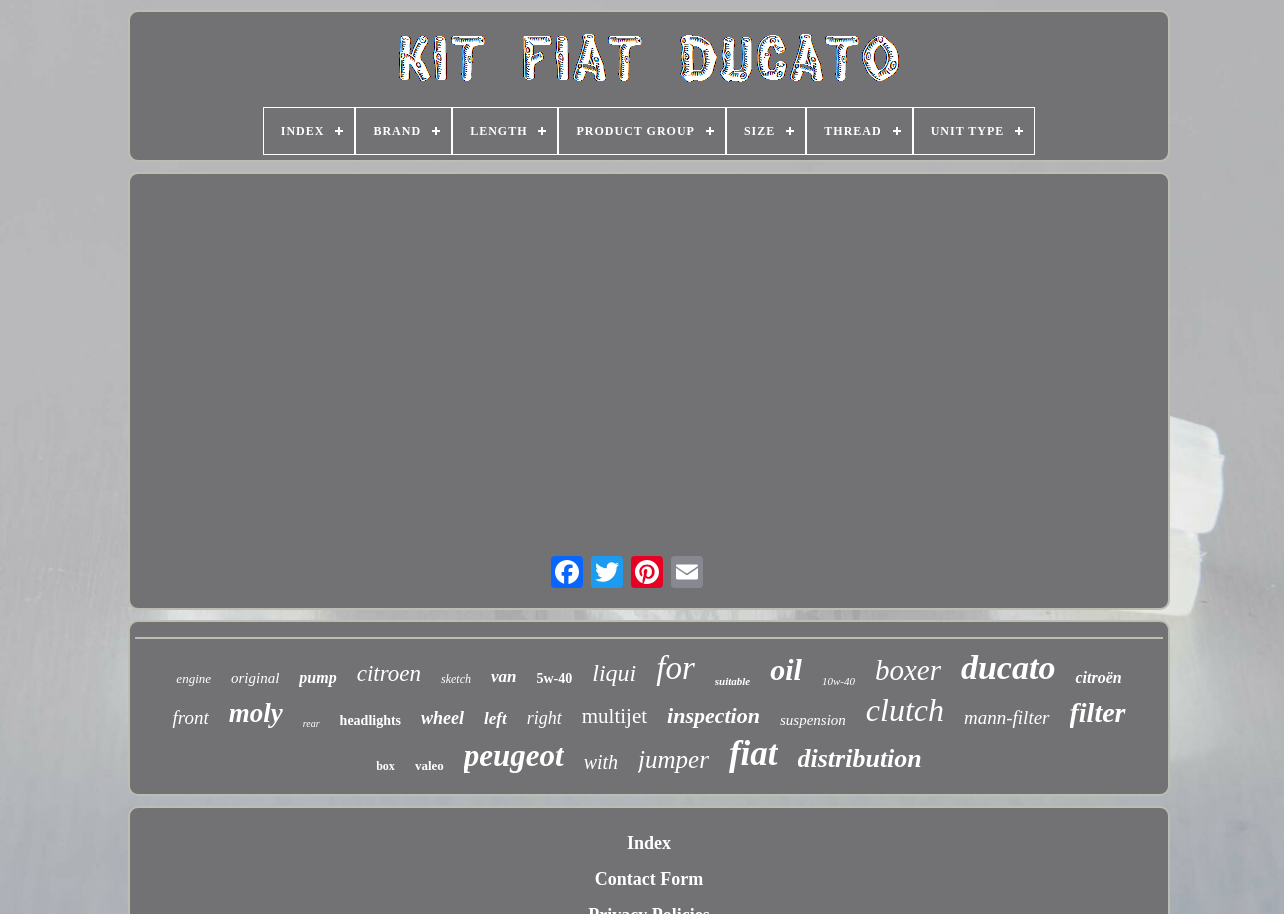 This screenshot has width=1284, height=914. Describe the element at coordinates (1098, 677) in the screenshot. I see `citroën` at that location.